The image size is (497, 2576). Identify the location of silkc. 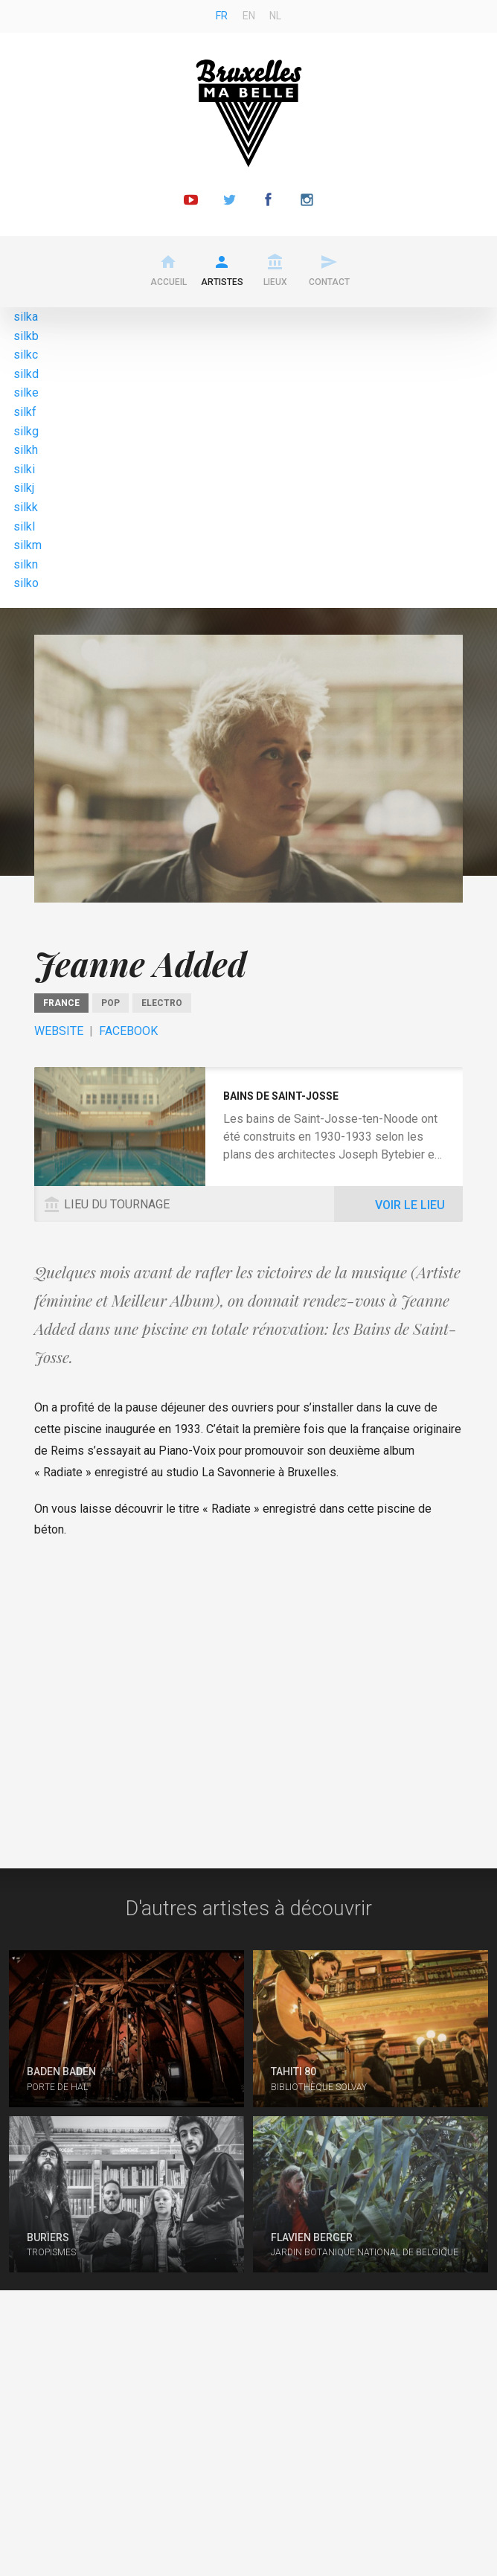
(25, 354).